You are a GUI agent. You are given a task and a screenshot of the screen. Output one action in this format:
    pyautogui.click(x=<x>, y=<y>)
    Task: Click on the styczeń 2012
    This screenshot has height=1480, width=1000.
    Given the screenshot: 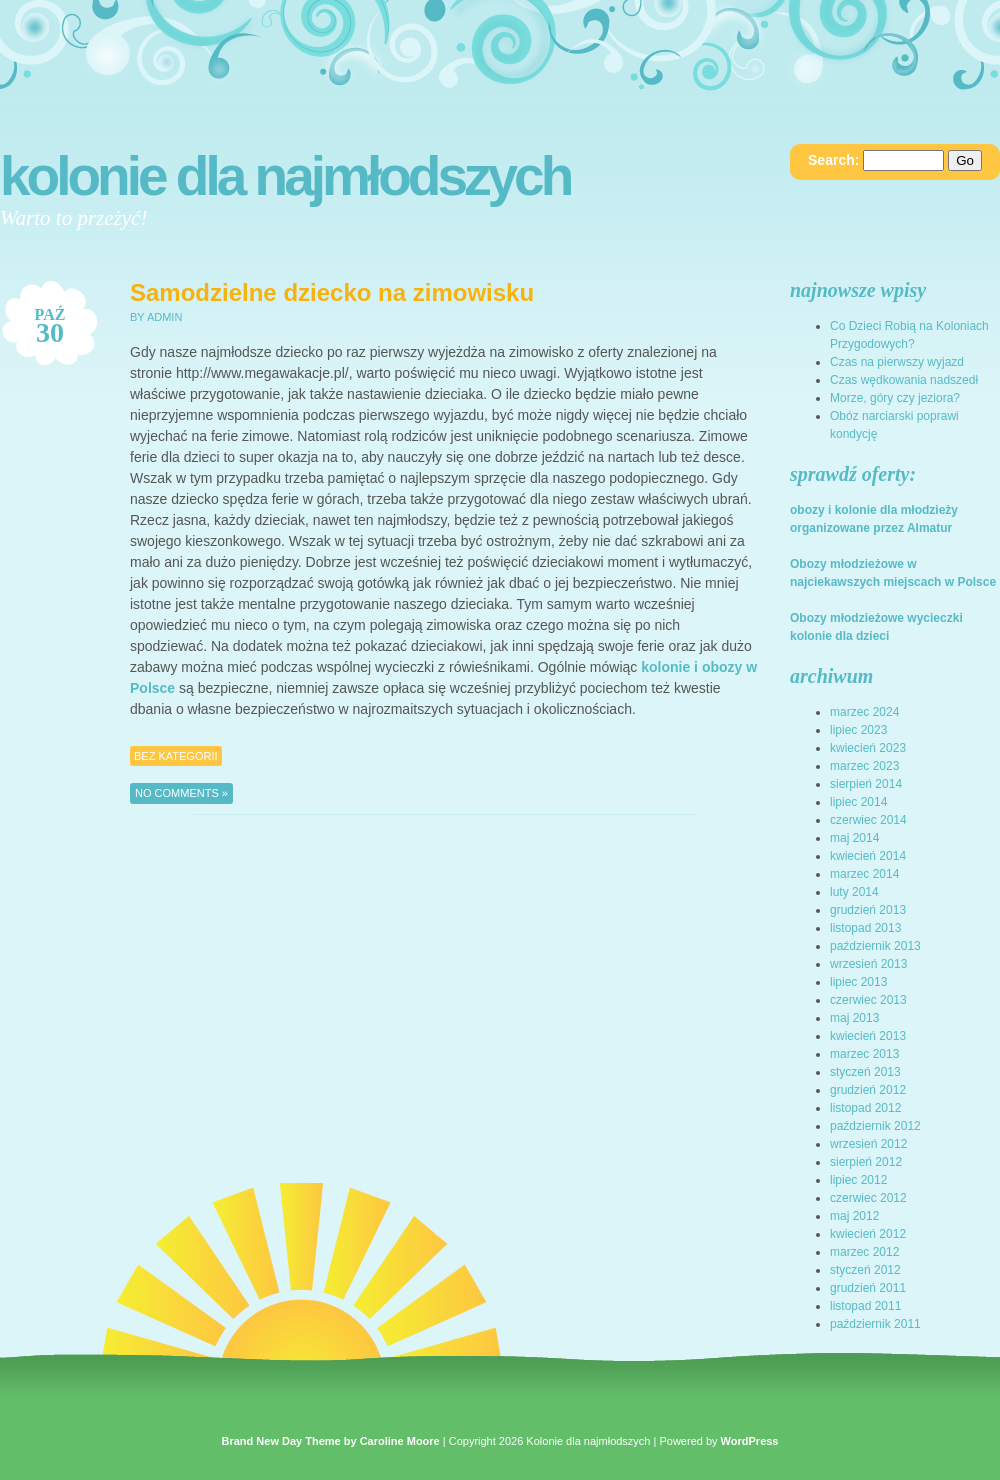 What is the action you would take?
    pyautogui.click(x=865, y=1270)
    